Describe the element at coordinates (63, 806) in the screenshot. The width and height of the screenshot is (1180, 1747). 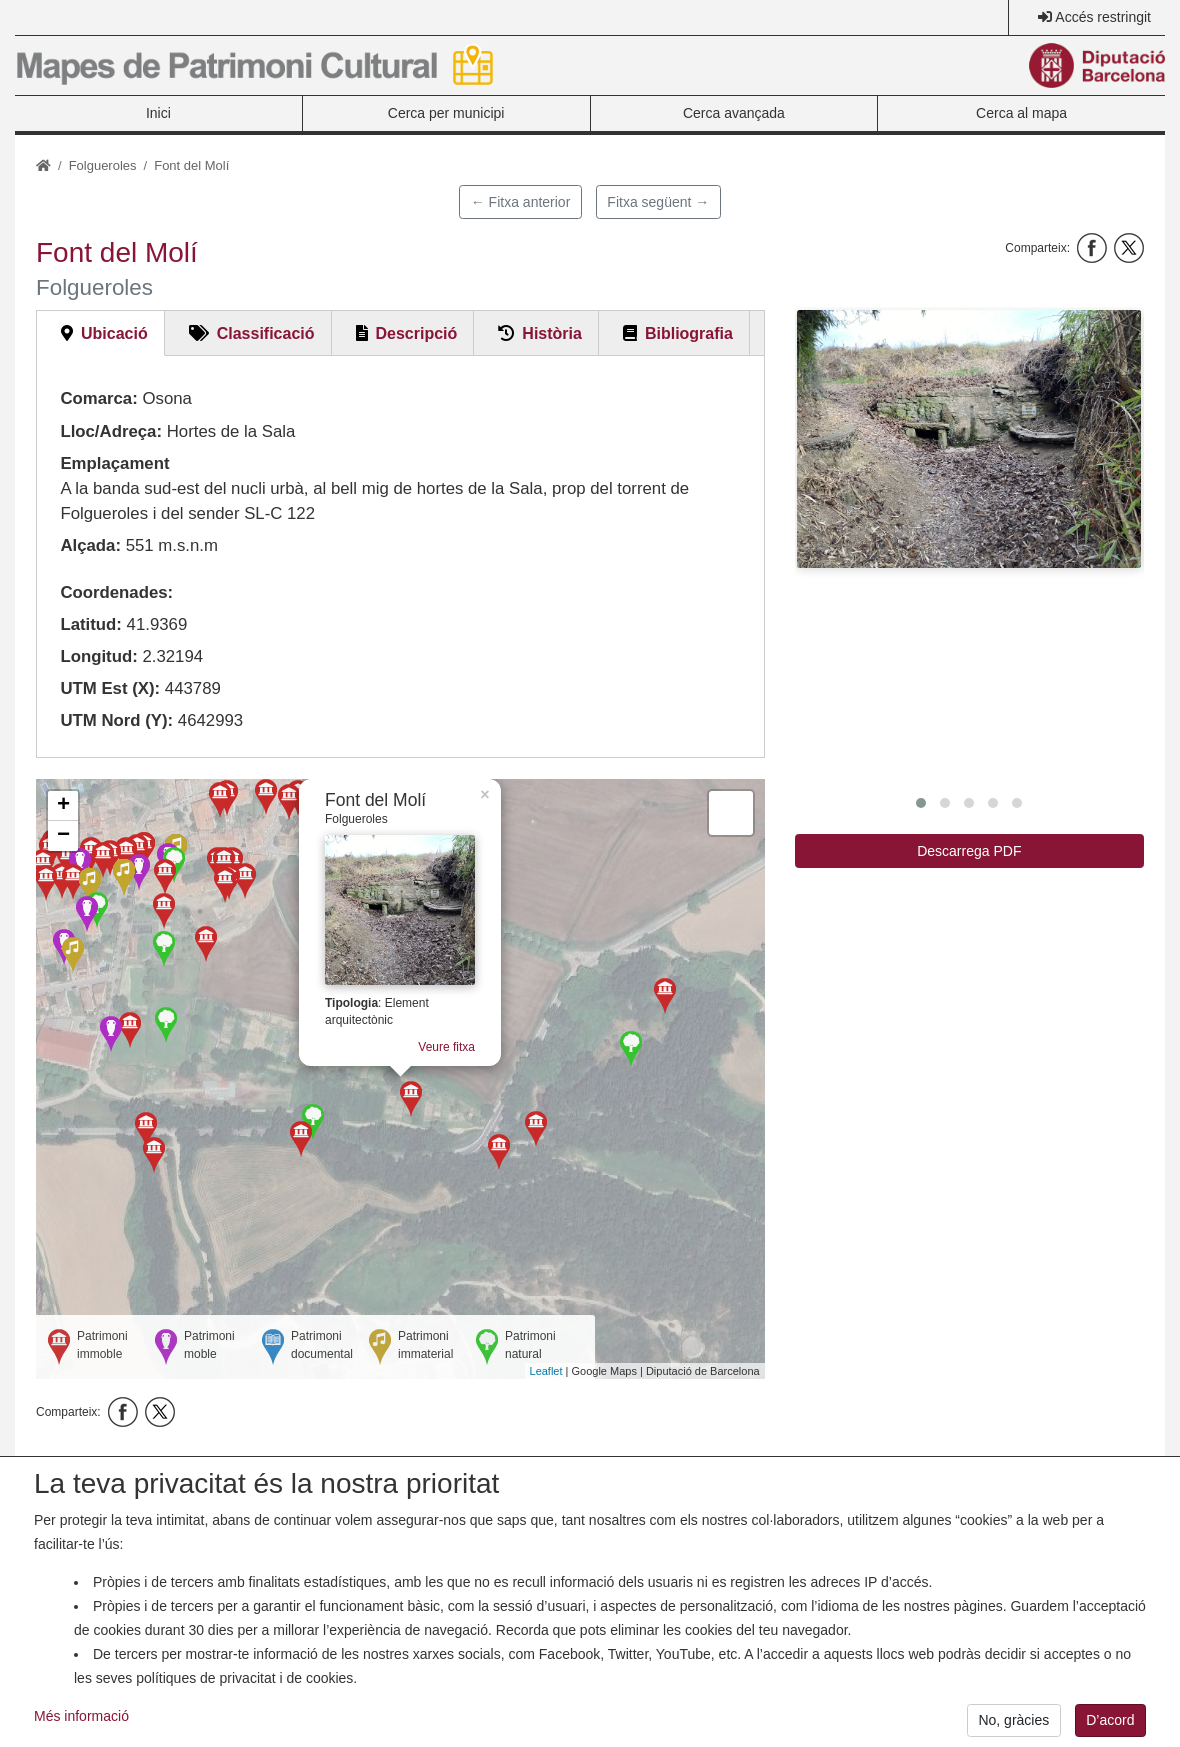
I see `+ [button]` at that location.